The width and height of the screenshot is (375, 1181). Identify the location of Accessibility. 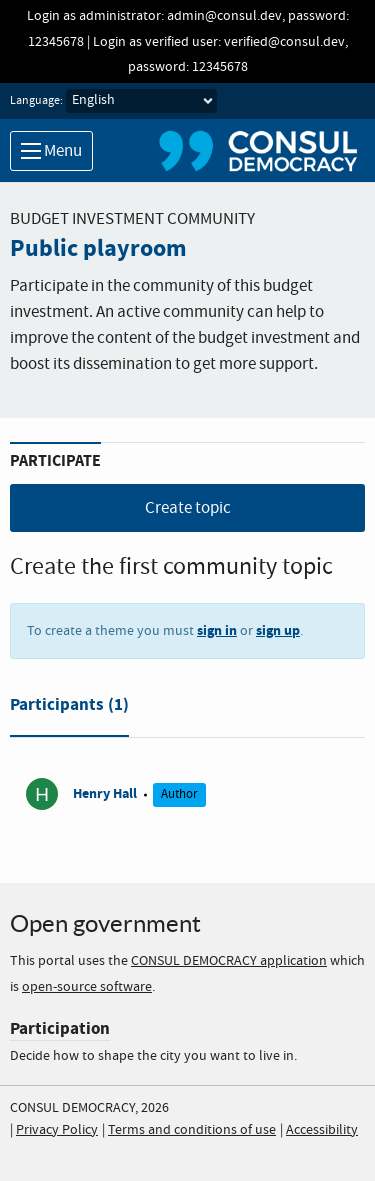
(322, 1130).